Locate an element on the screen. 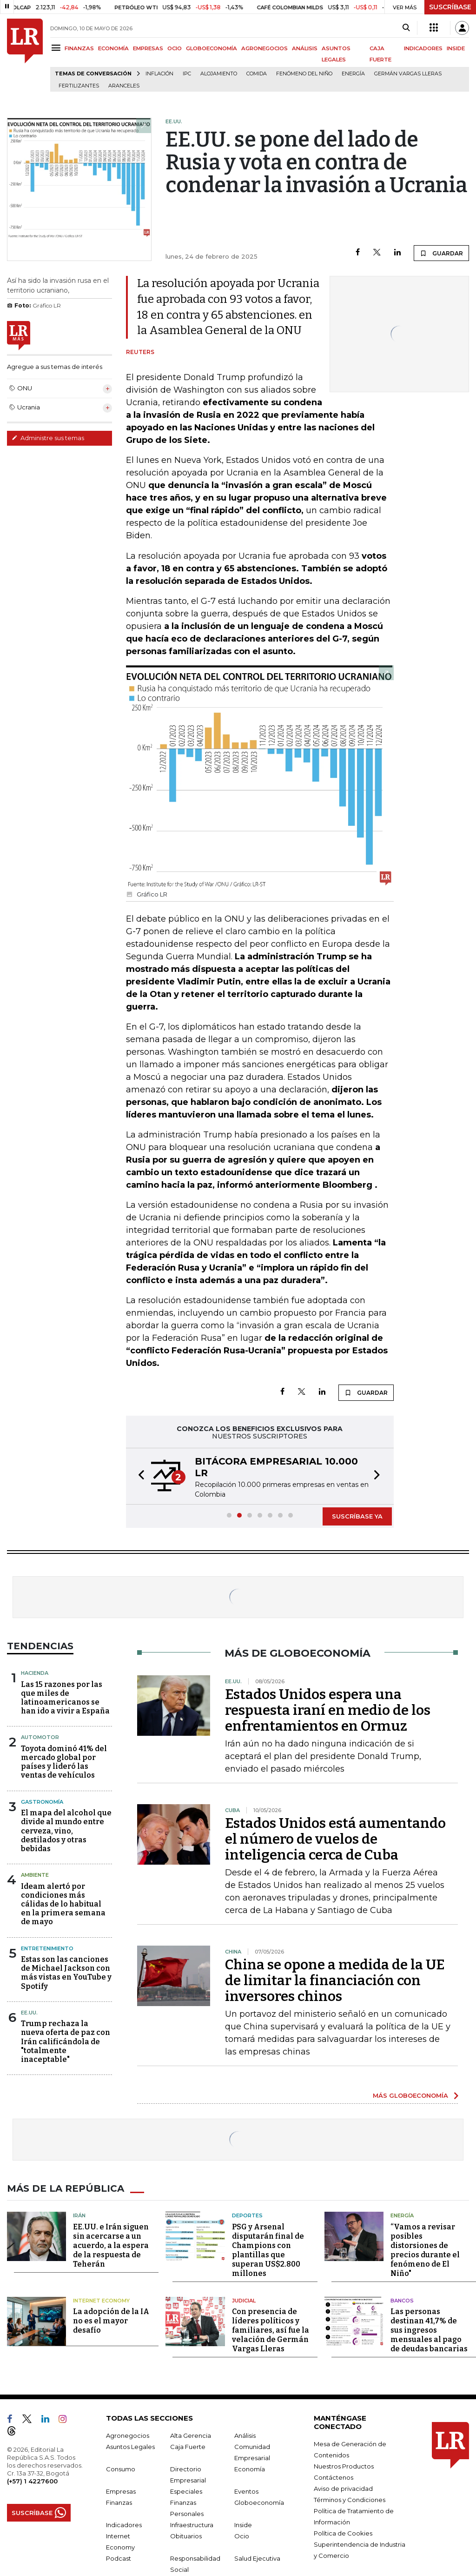 This screenshot has height=2576, width=476. INDICADORES is located at coordinates (423, 48).